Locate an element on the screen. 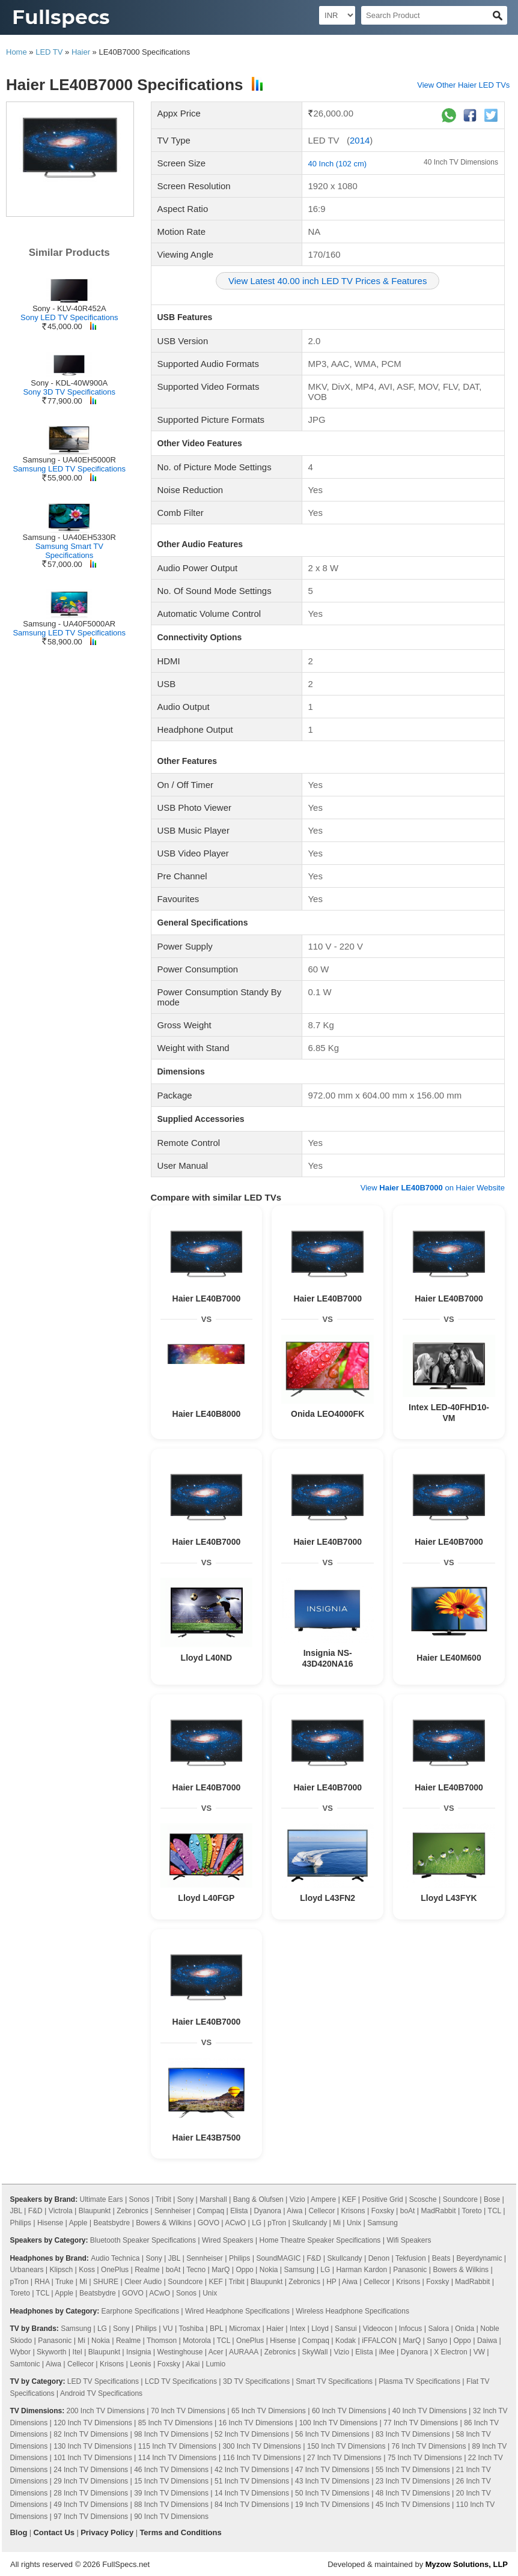  85 Inch TV Dimensions is located at coordinates (175, 2423).